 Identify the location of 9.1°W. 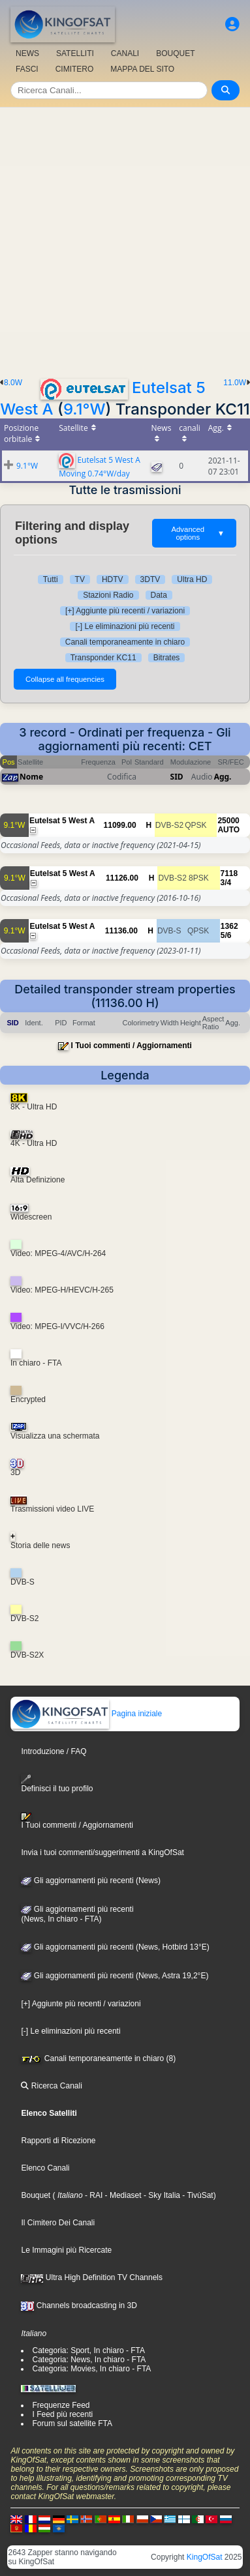
(84, 409).